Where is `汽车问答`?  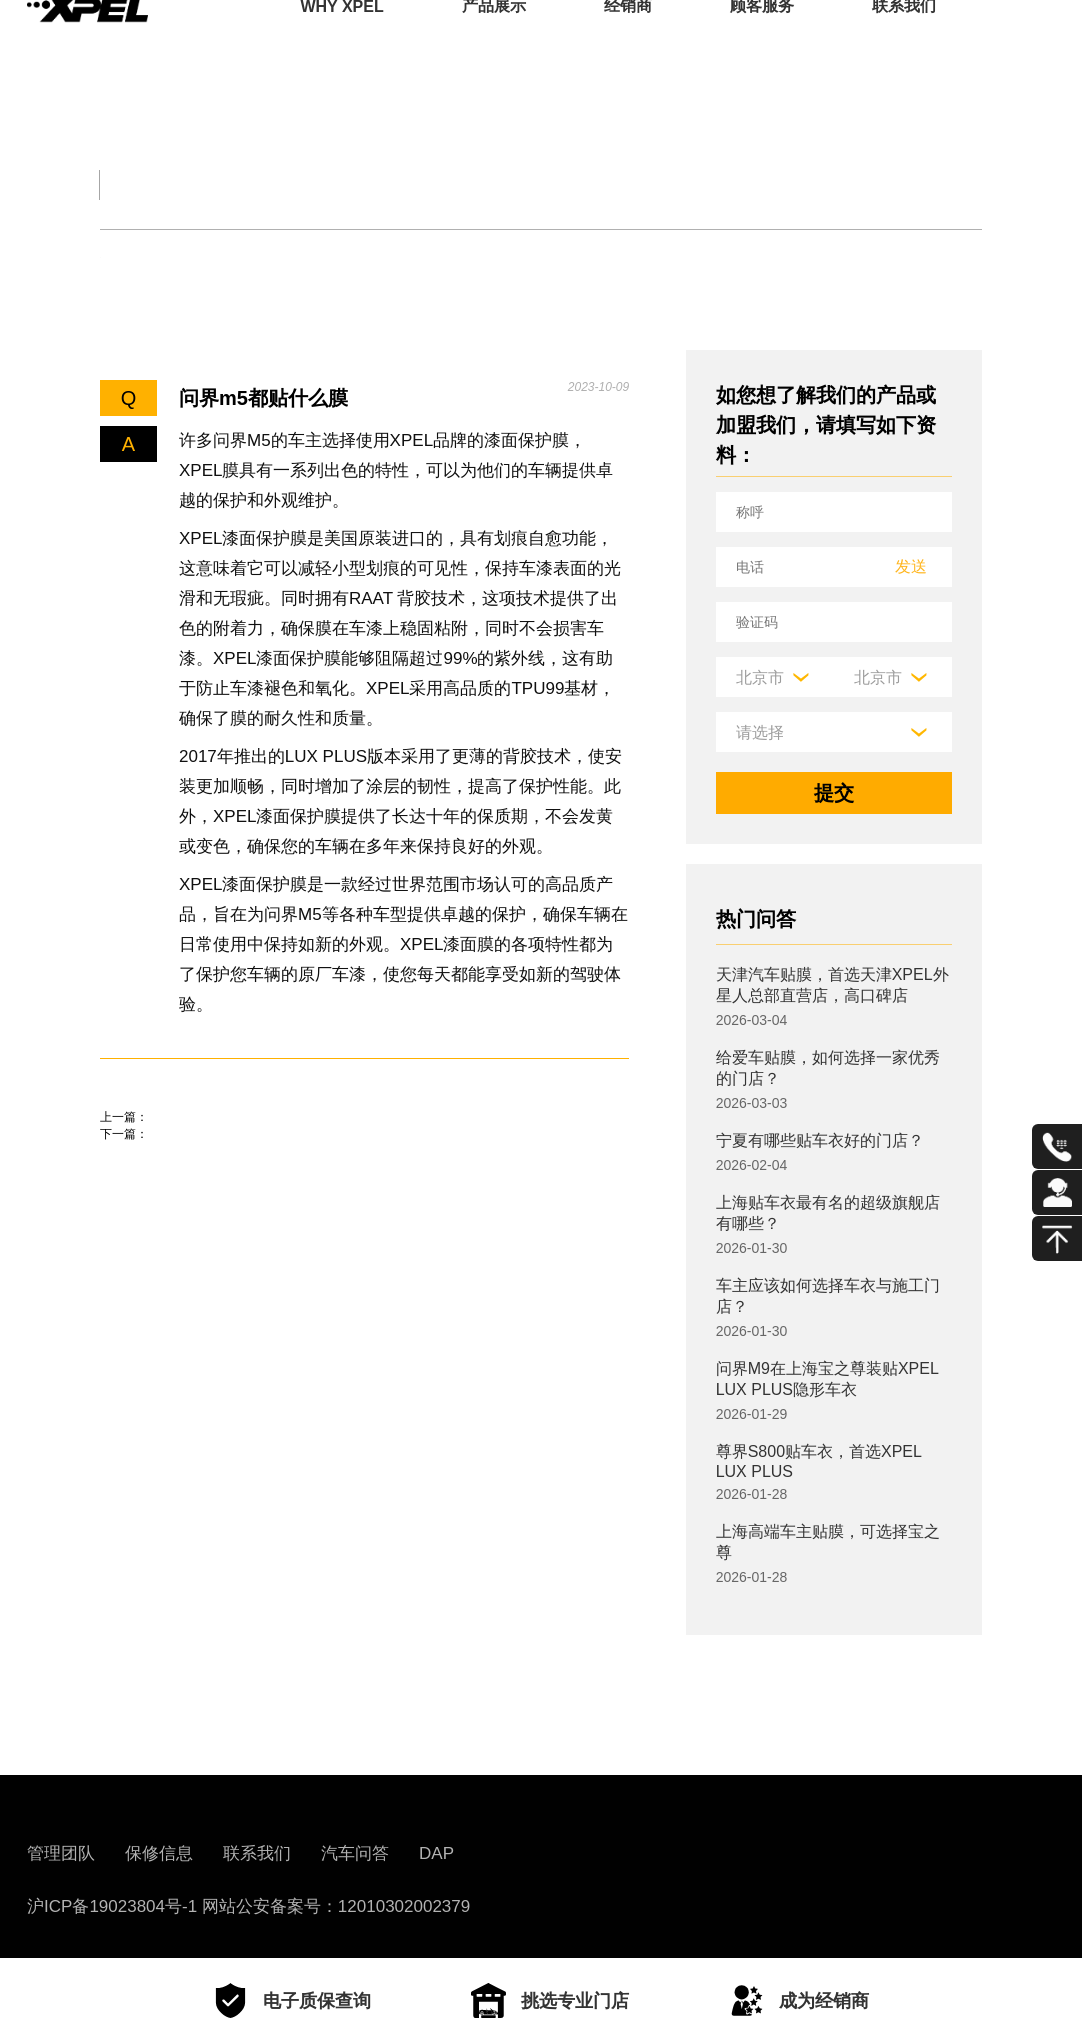
汽车问答 is located at coordinates (355, 1853).